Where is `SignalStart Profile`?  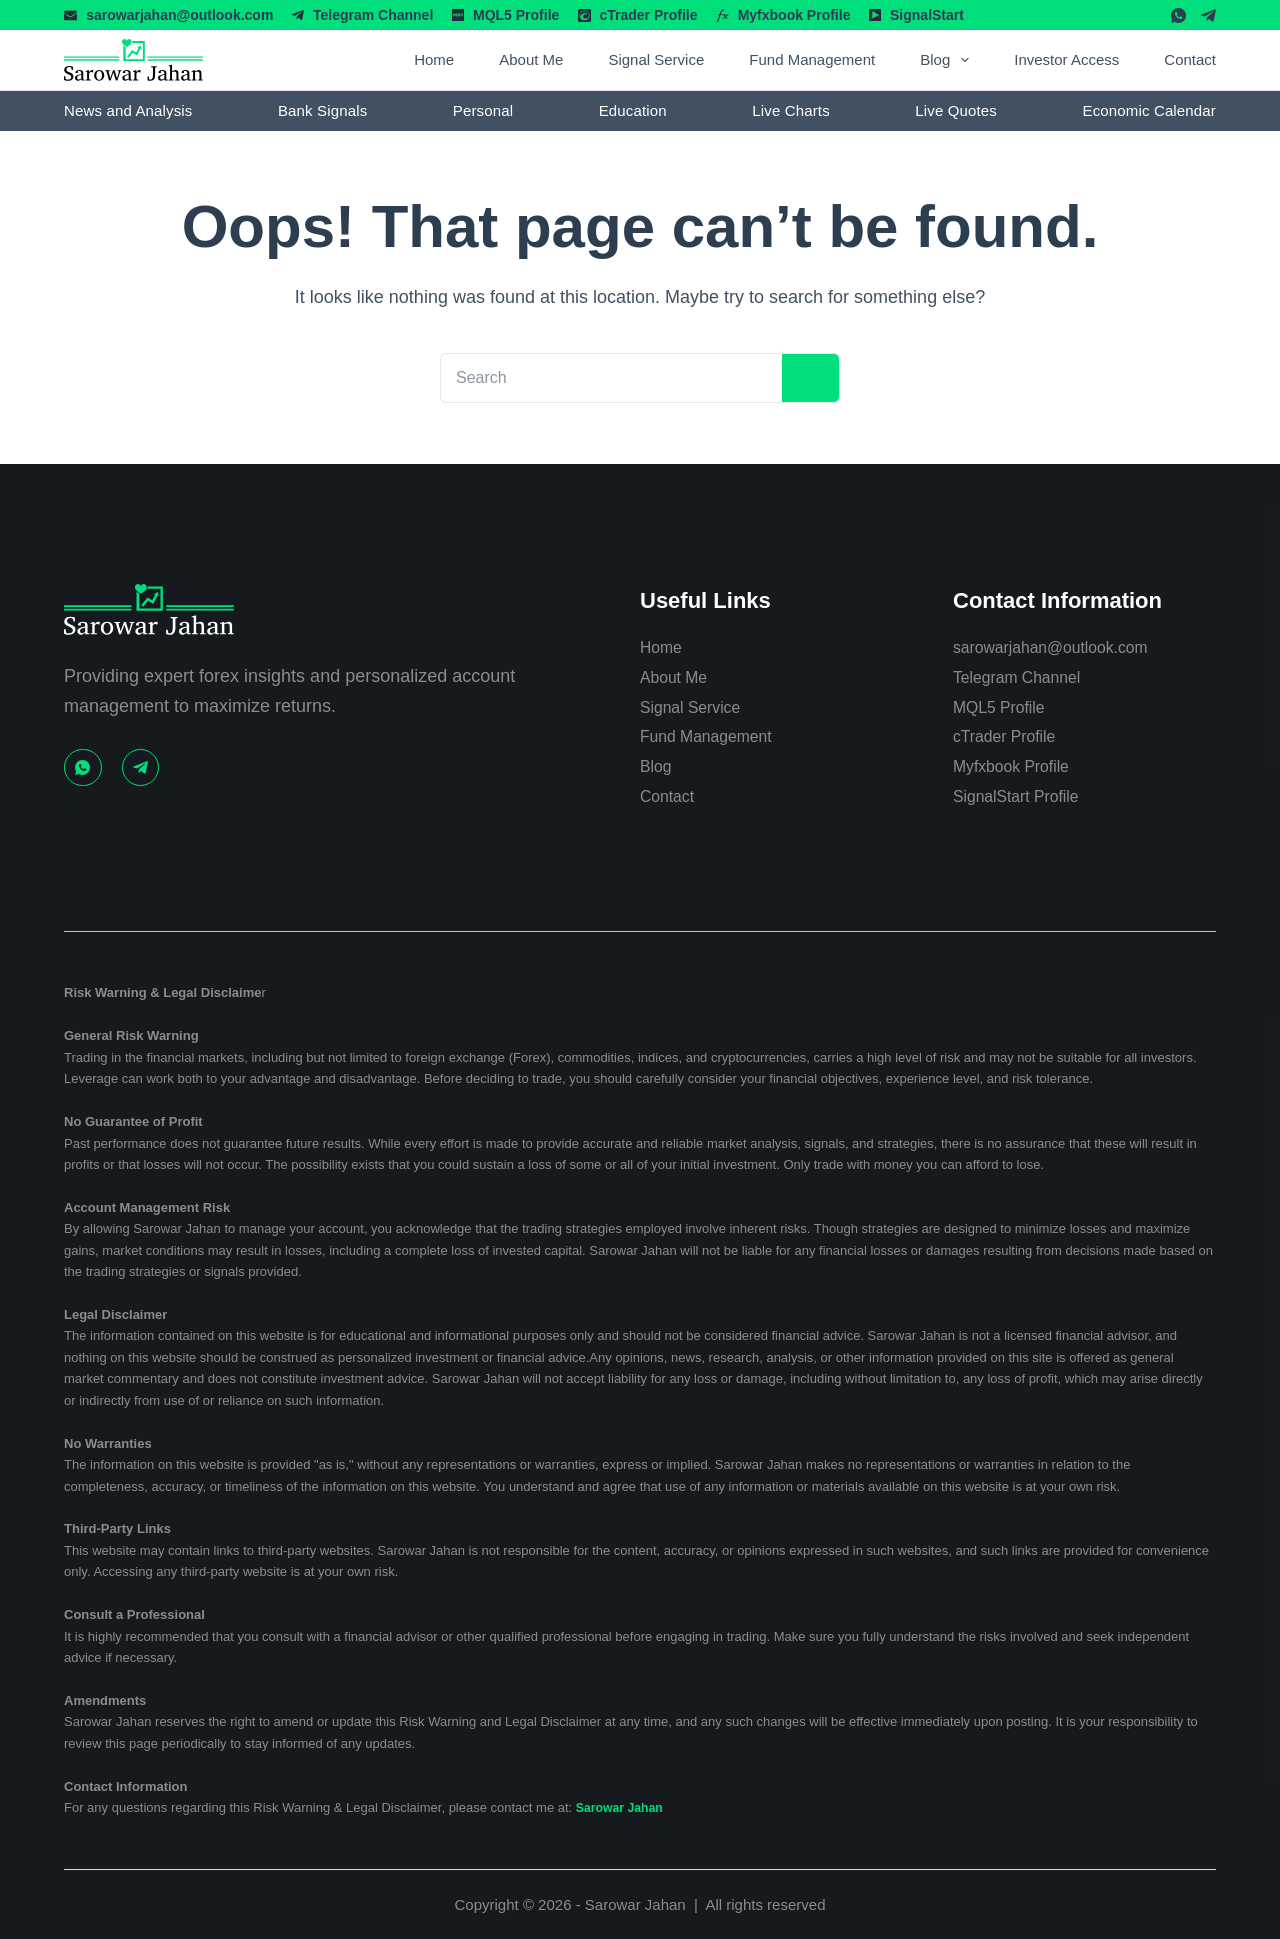
SignalStart Profile is located at coordinates (1025, 796).